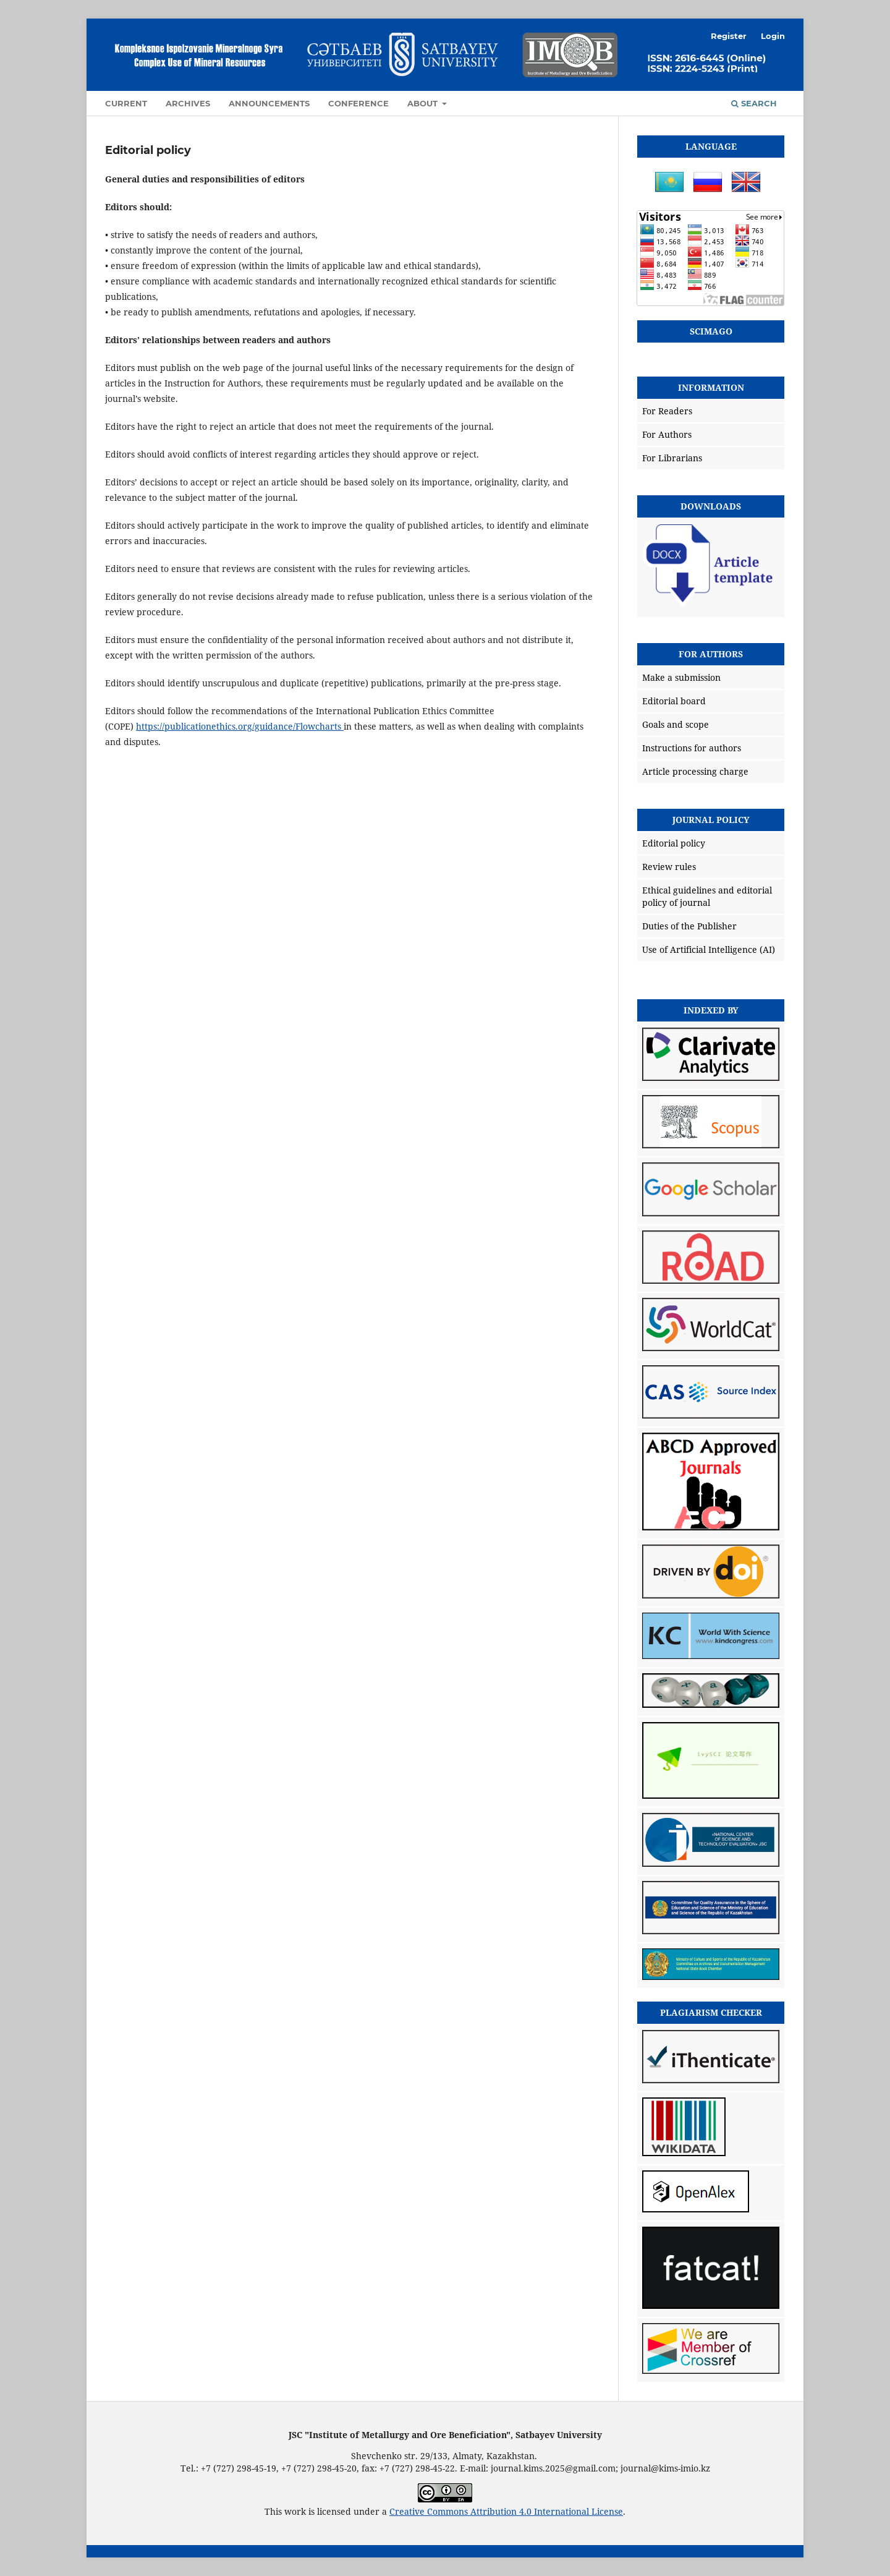 Image resolution: width=890 pixels, height=2576 pixels. Describe the element at coordinates (240, 726) in the screenshot. I see `https://publicationethics.org/guidance/Flowcharts` at that location.